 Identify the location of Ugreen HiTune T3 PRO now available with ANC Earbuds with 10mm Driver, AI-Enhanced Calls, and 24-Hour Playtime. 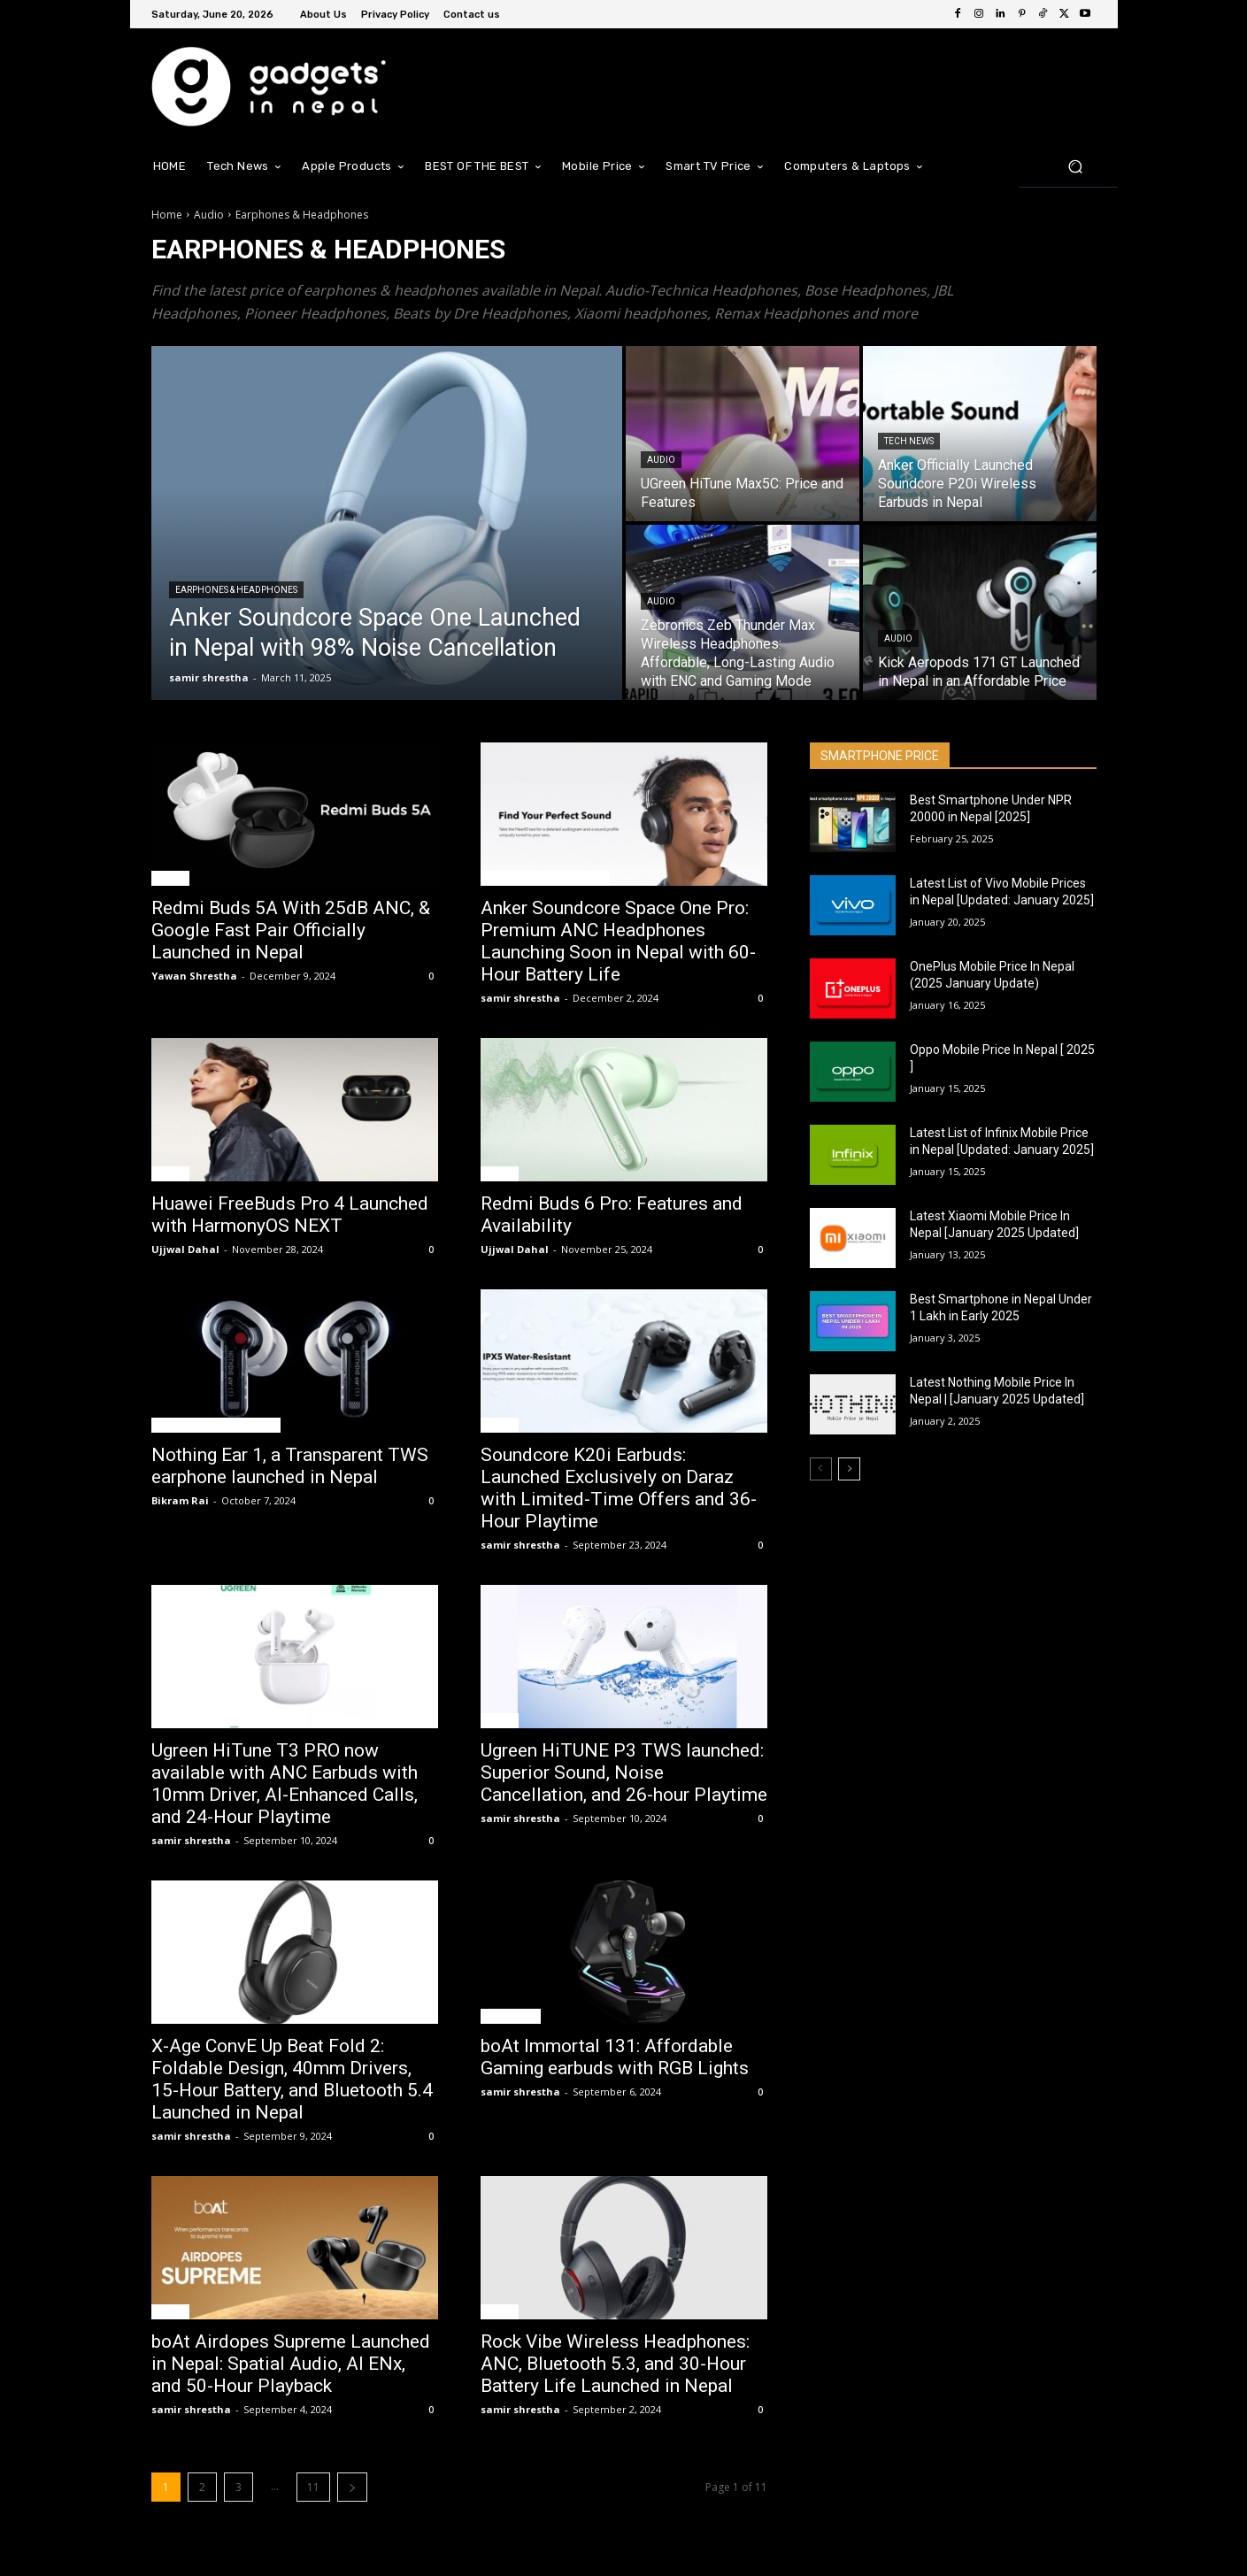
(284, 1783).